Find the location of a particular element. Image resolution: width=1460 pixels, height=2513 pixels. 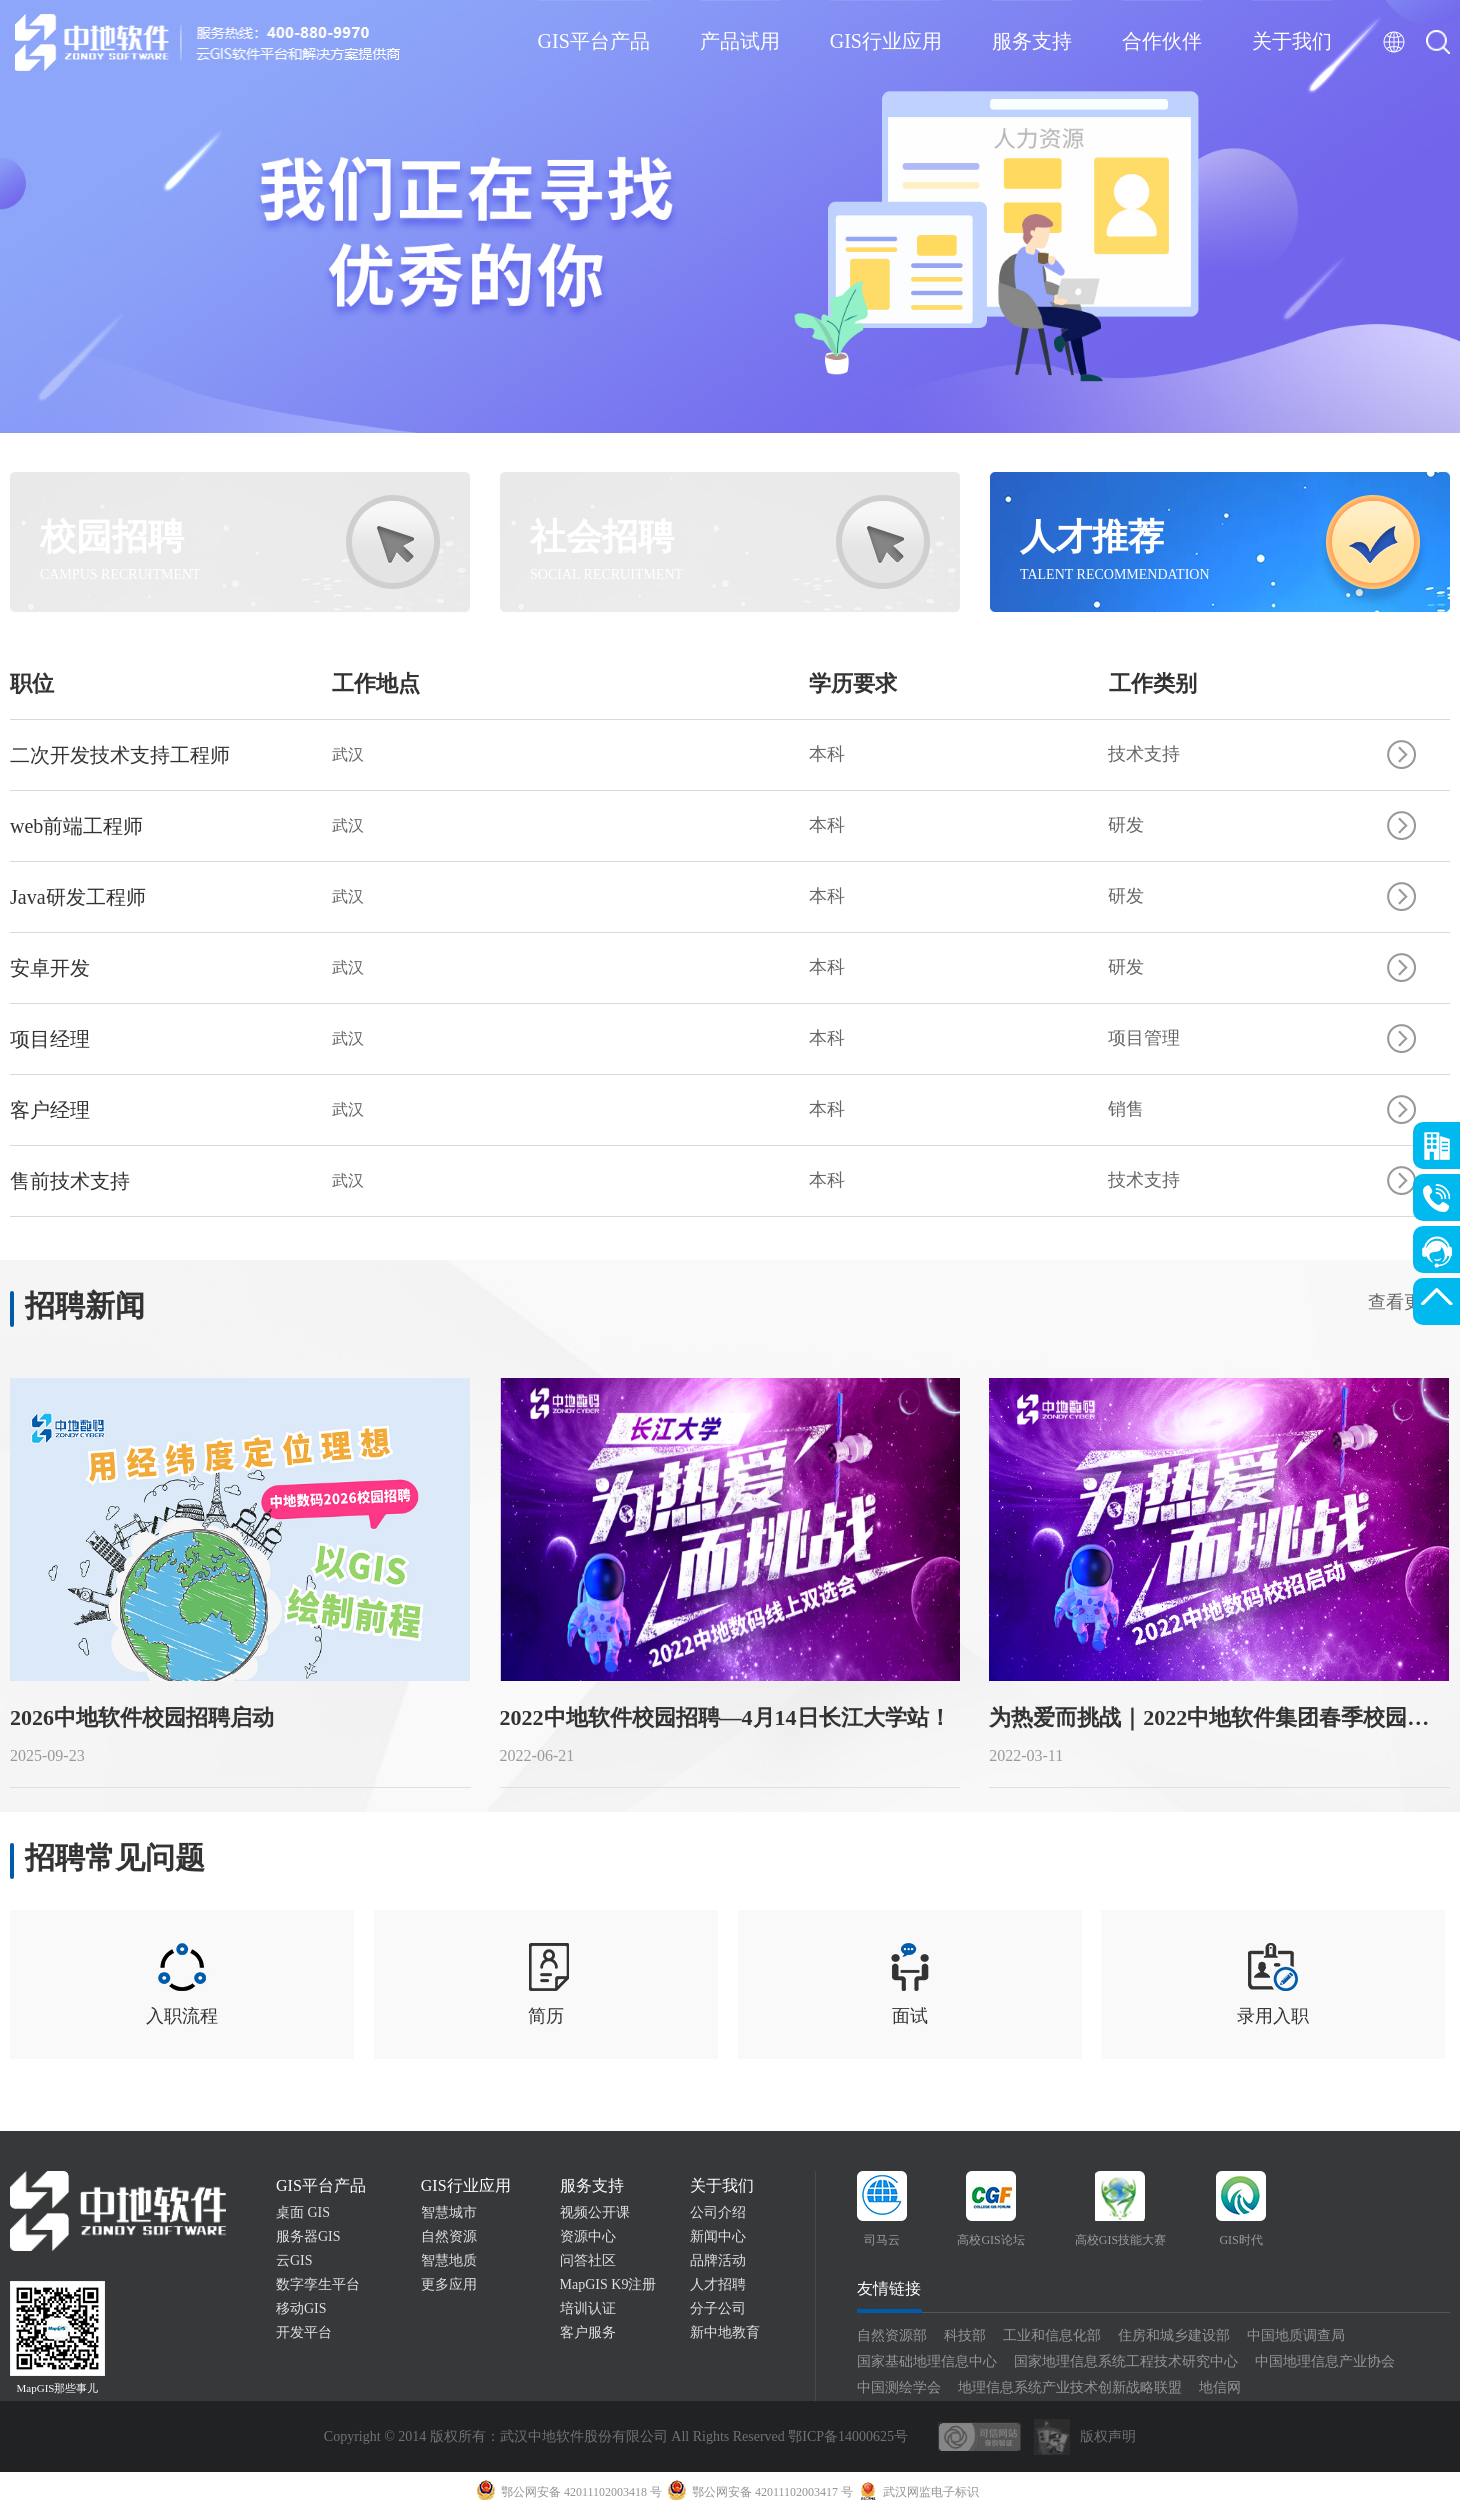

移动GIS is located at coordinates (301, 2309).